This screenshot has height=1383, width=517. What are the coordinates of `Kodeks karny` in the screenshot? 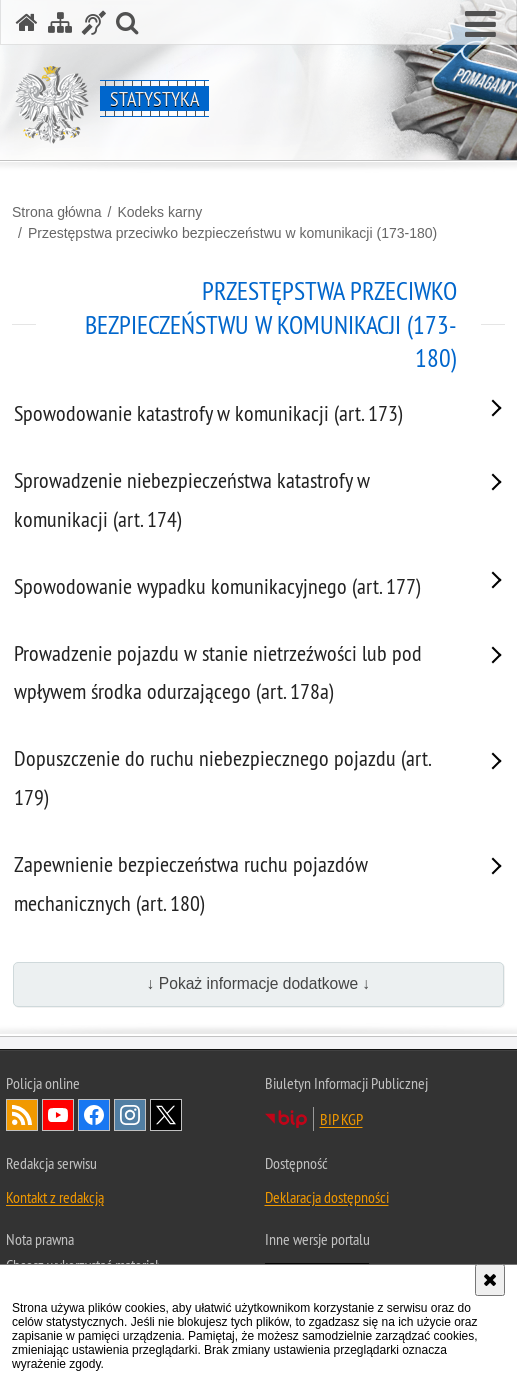 It's located at (159, 212).